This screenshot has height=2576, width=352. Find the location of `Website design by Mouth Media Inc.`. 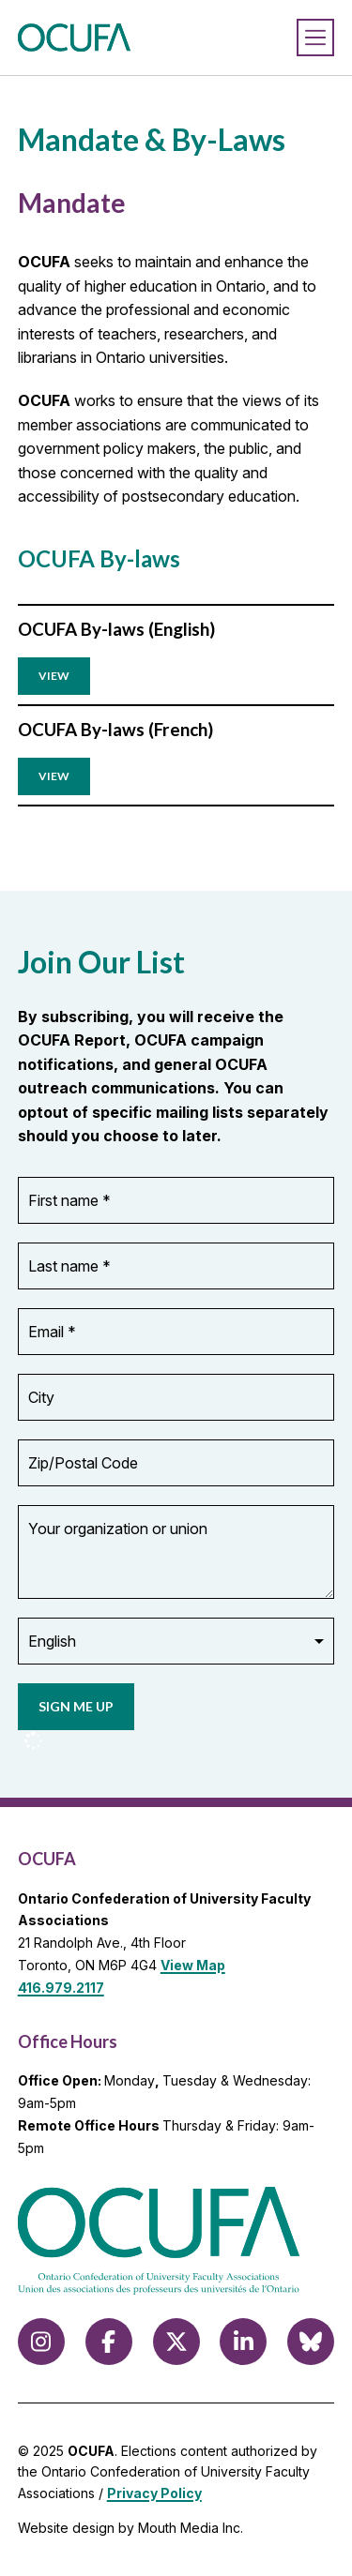

Website design by Mouth Media Inc. is located at coordinates (130, 2528).